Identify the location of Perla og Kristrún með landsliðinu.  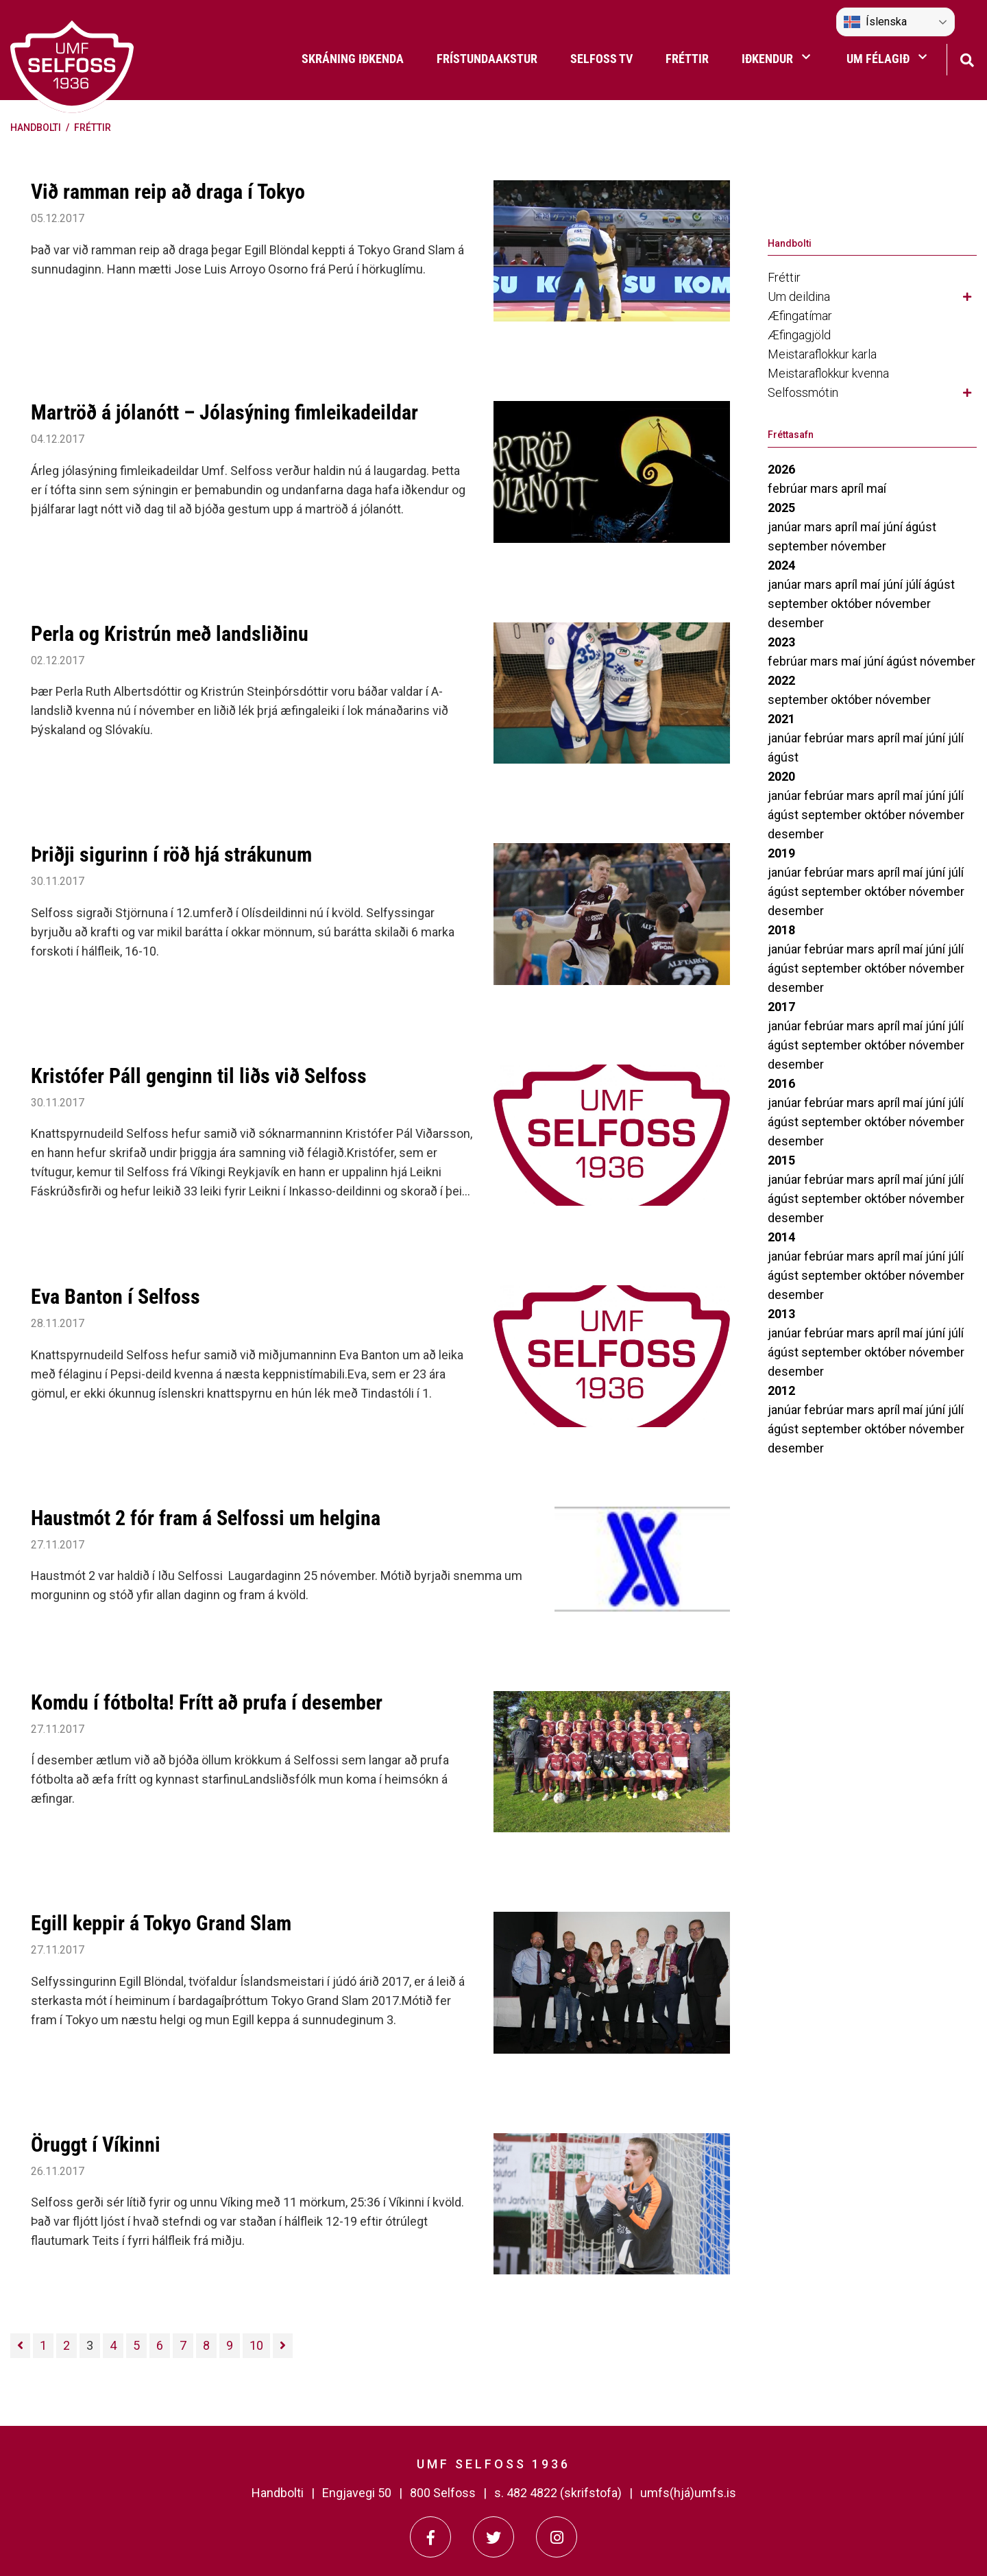
(169, 634).